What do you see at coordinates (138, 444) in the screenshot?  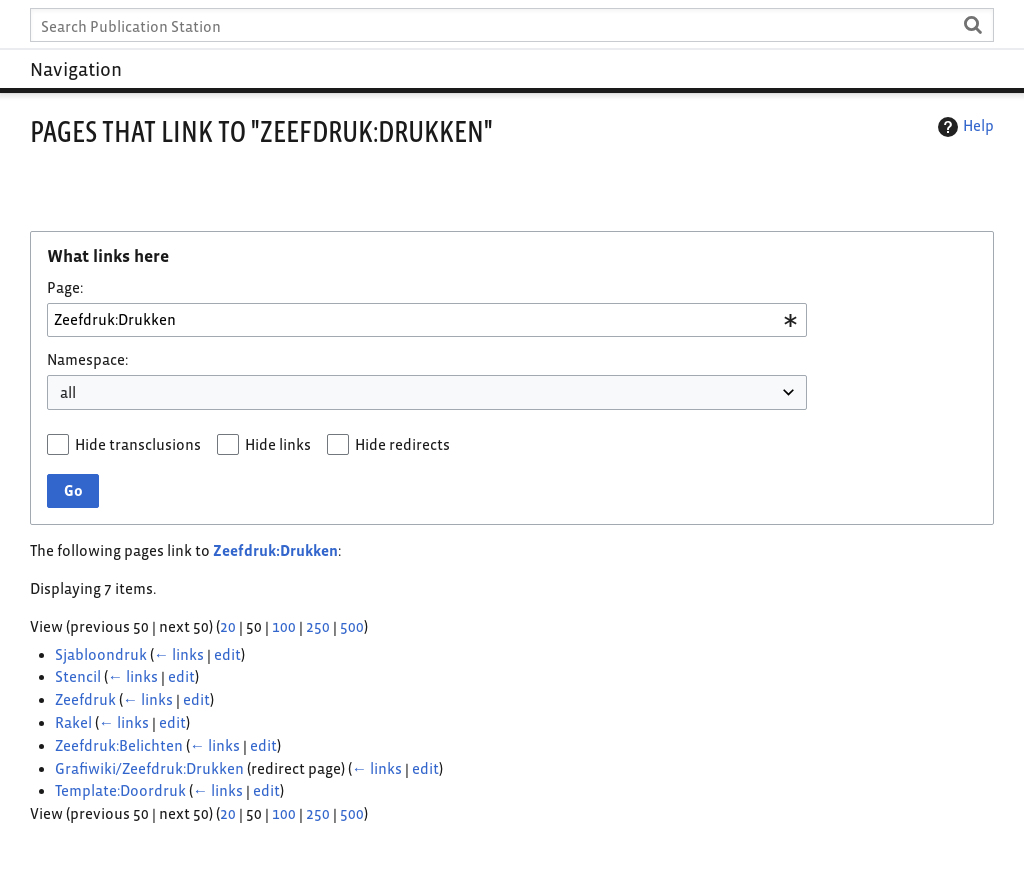 I see `Hide transclusions` at bounding box center [138, 444].